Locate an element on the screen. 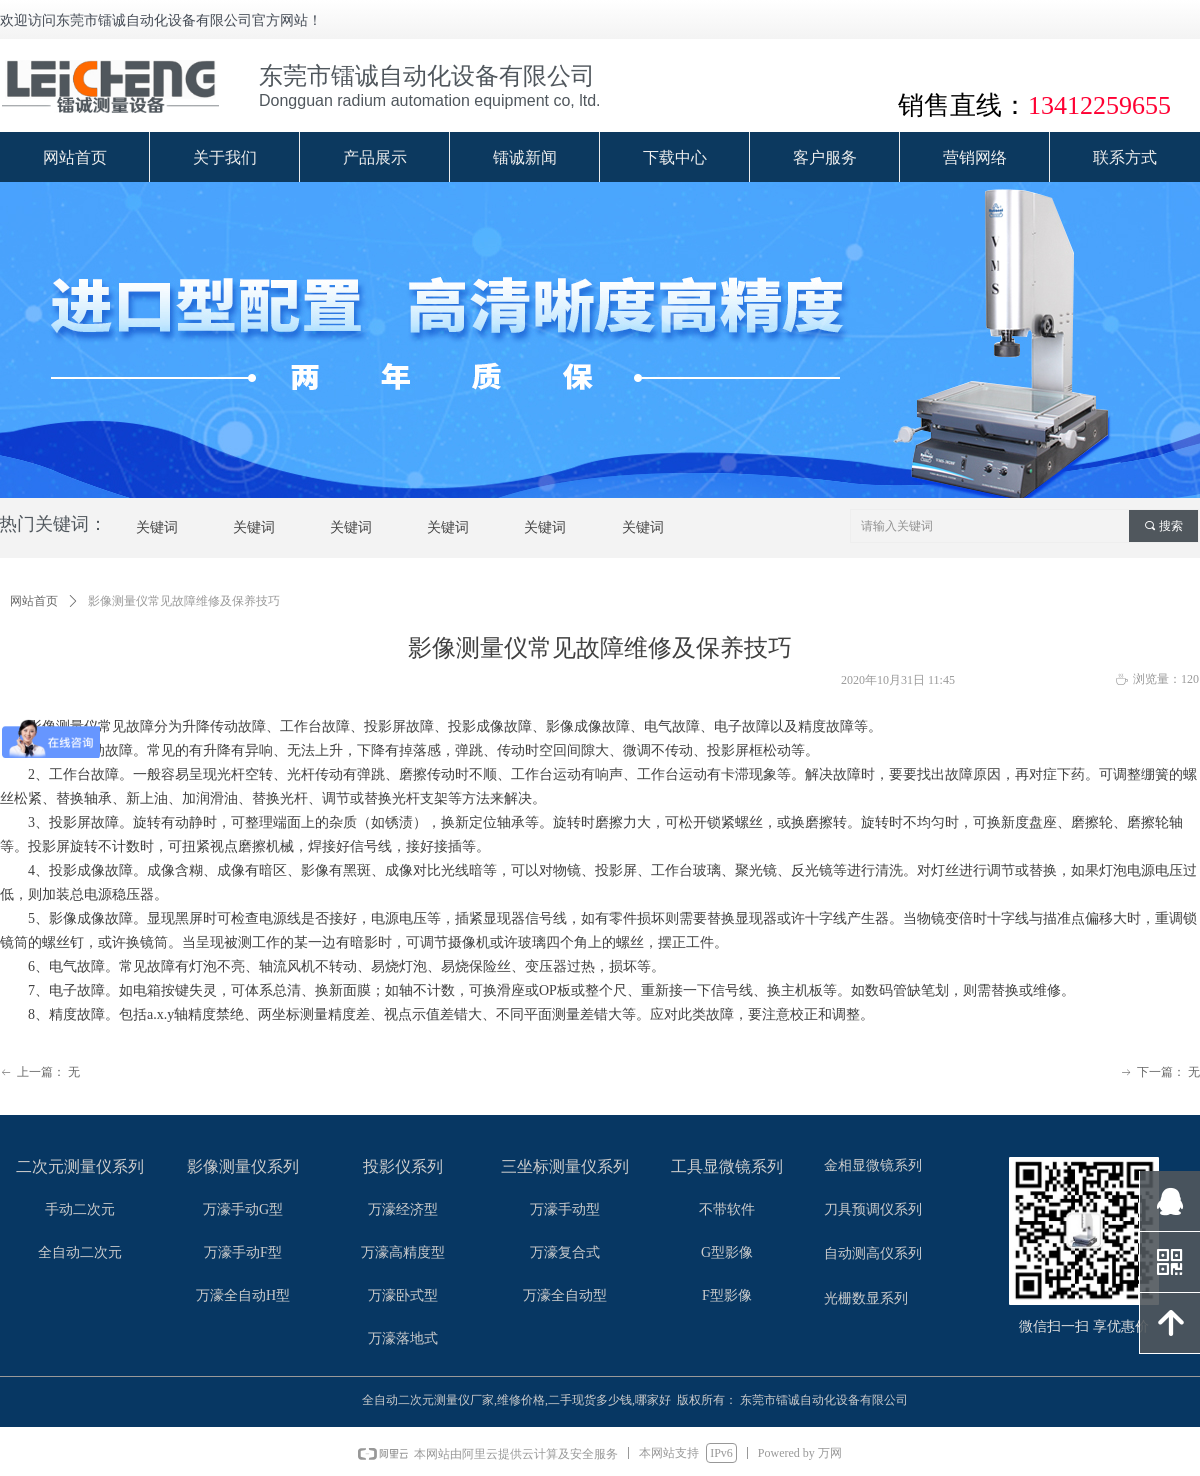 The width and height of the screenshot is (1200, 1476). 不带软件 is located at coordinates (727, 1209).